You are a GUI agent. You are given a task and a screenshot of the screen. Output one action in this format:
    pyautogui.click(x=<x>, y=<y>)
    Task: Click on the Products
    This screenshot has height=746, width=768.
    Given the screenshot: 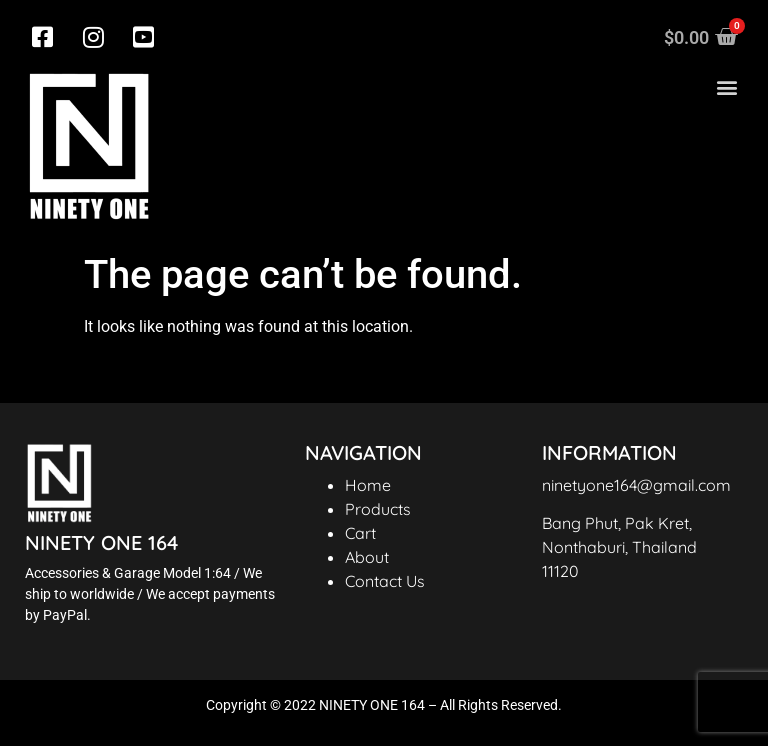 What is the action you would take?
    pyautogui.click(x=378, y=509)
    